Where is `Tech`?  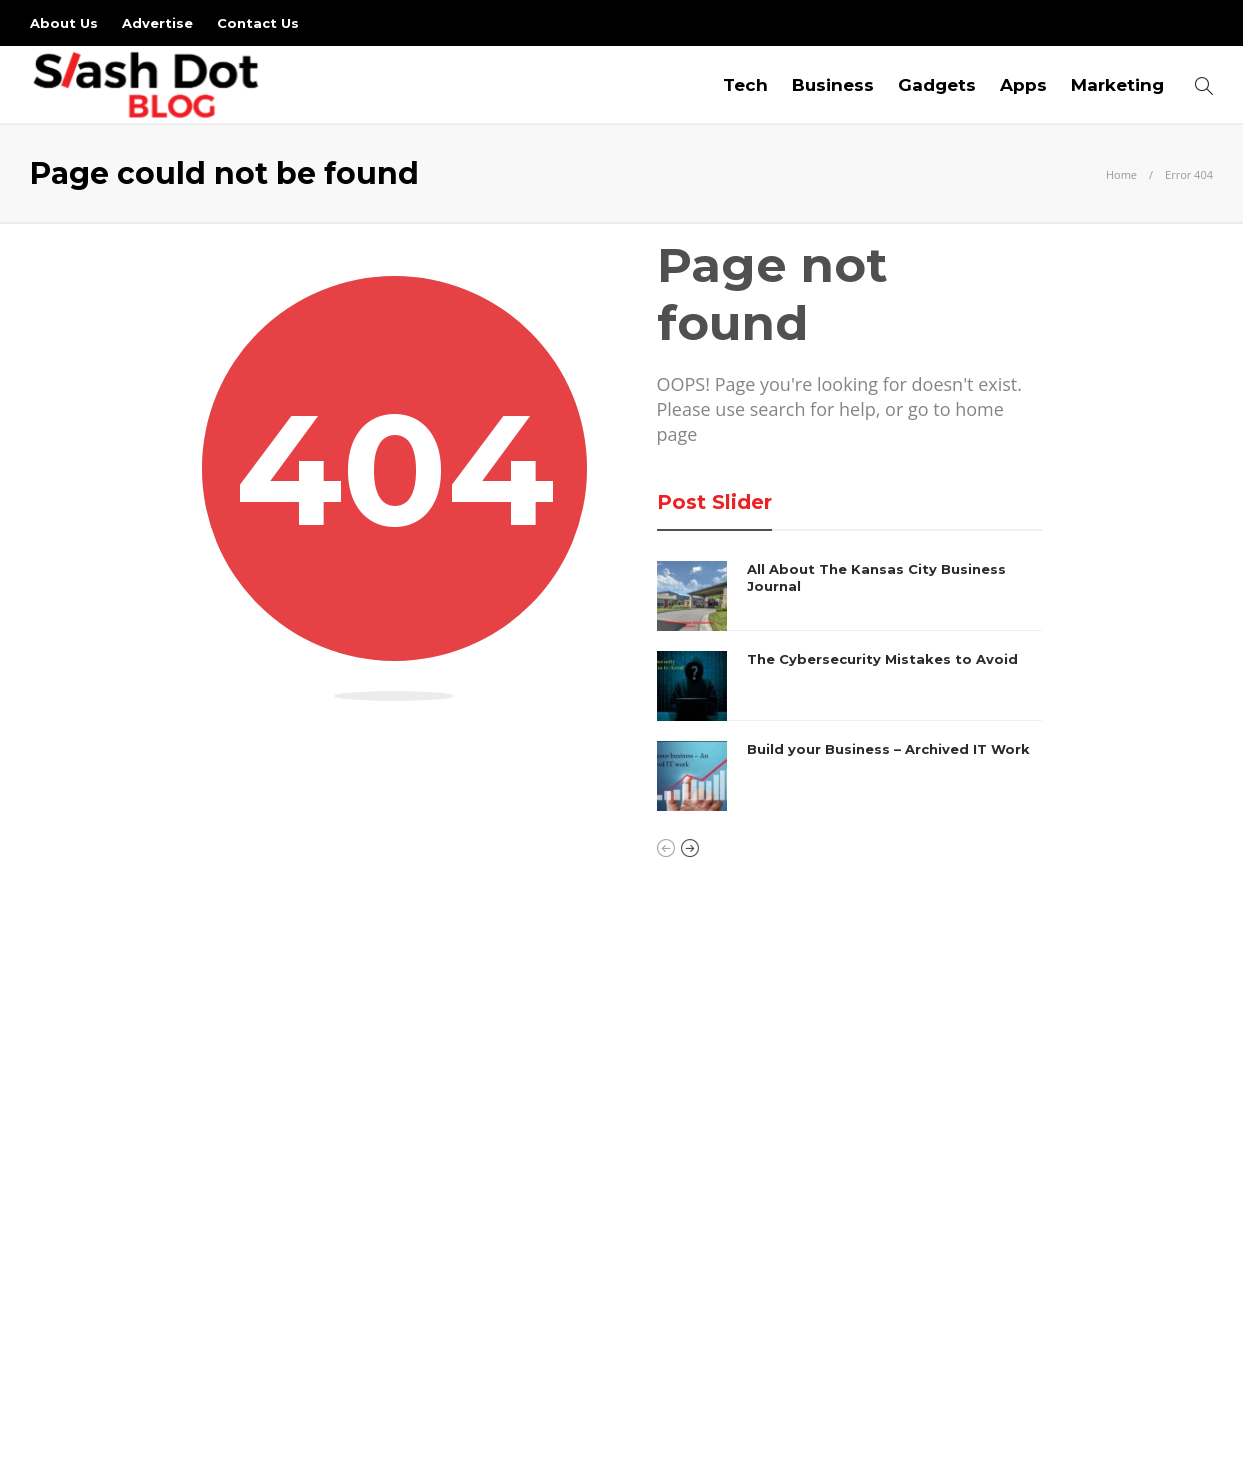 Tech is located at coordinates (745, 85).